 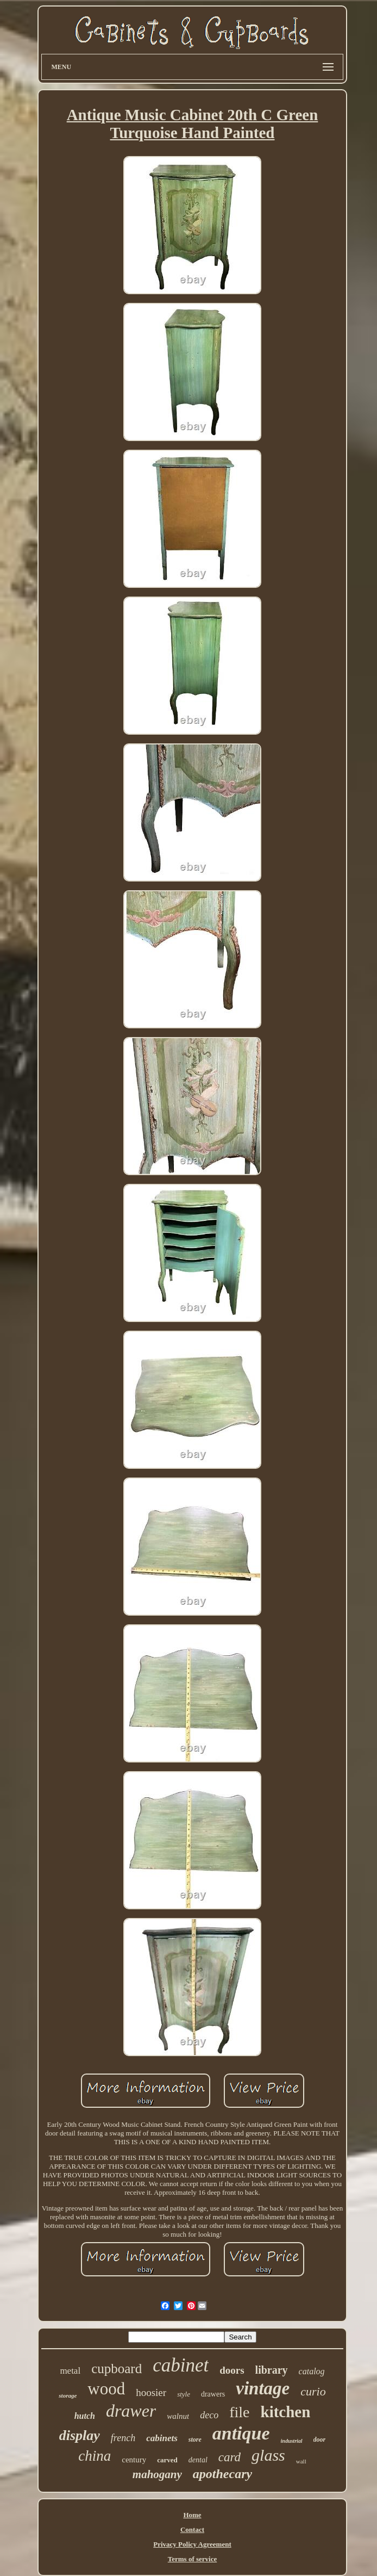 What do you see at coordinates (94, 2456) in the screenshot?
I see `china` at bounding box center [94, 2456].